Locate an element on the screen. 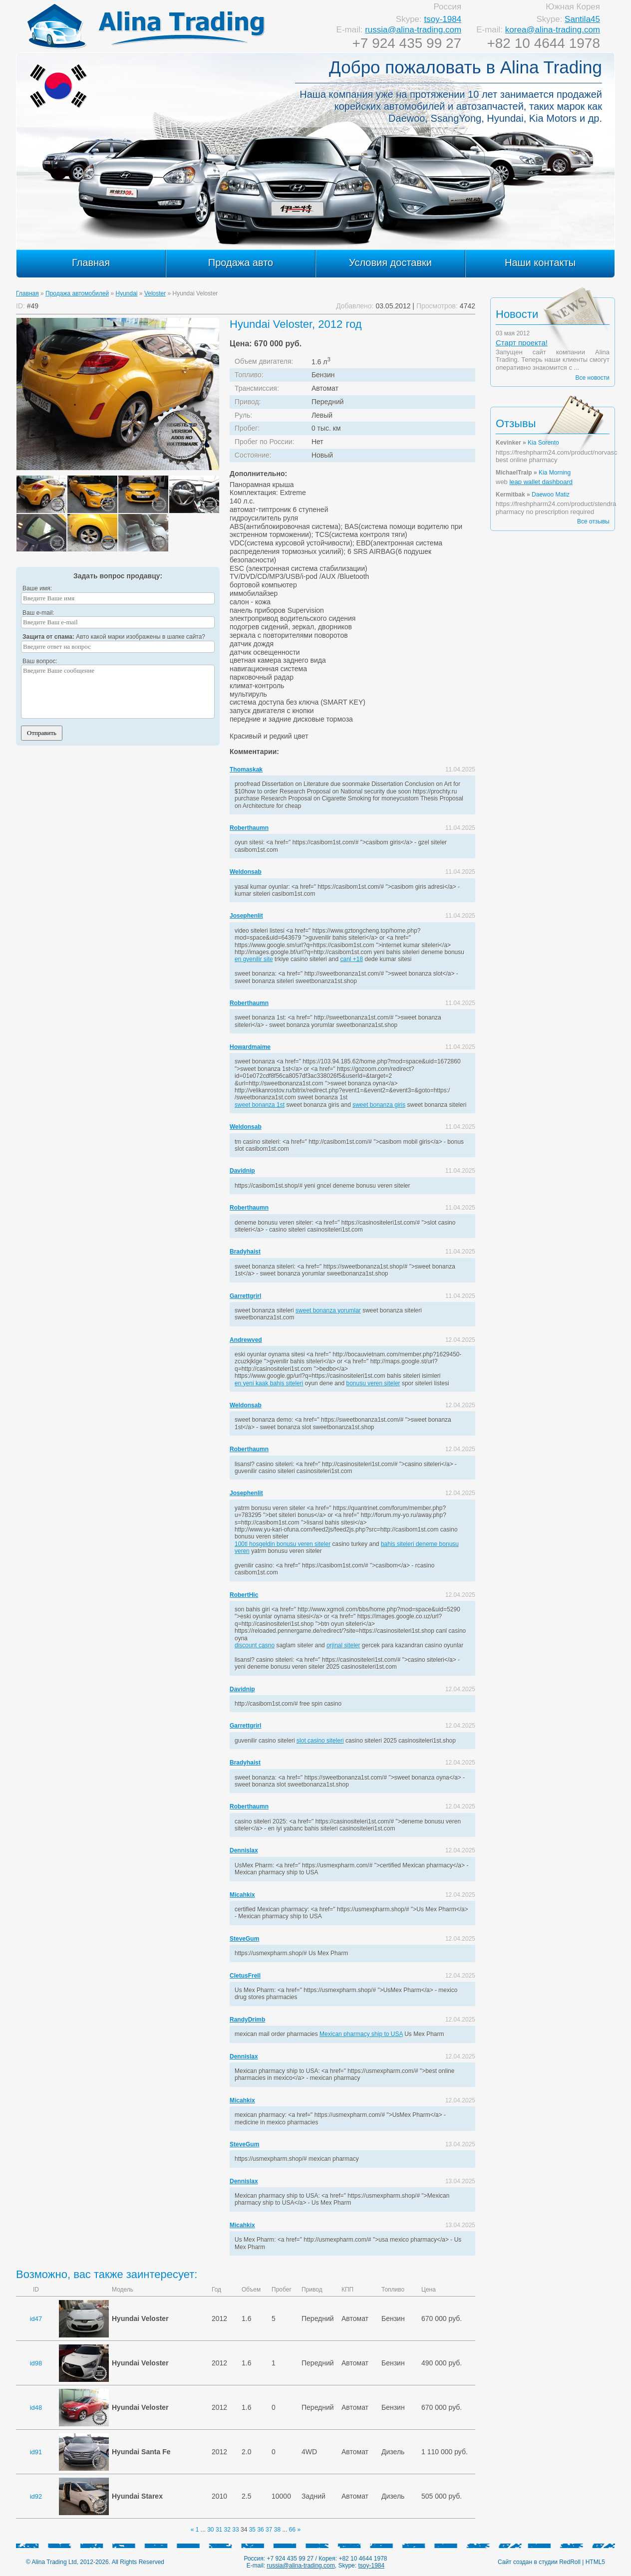 This screenshot has height=2576, width=631. id98 is located at coordinates (36, 2363).